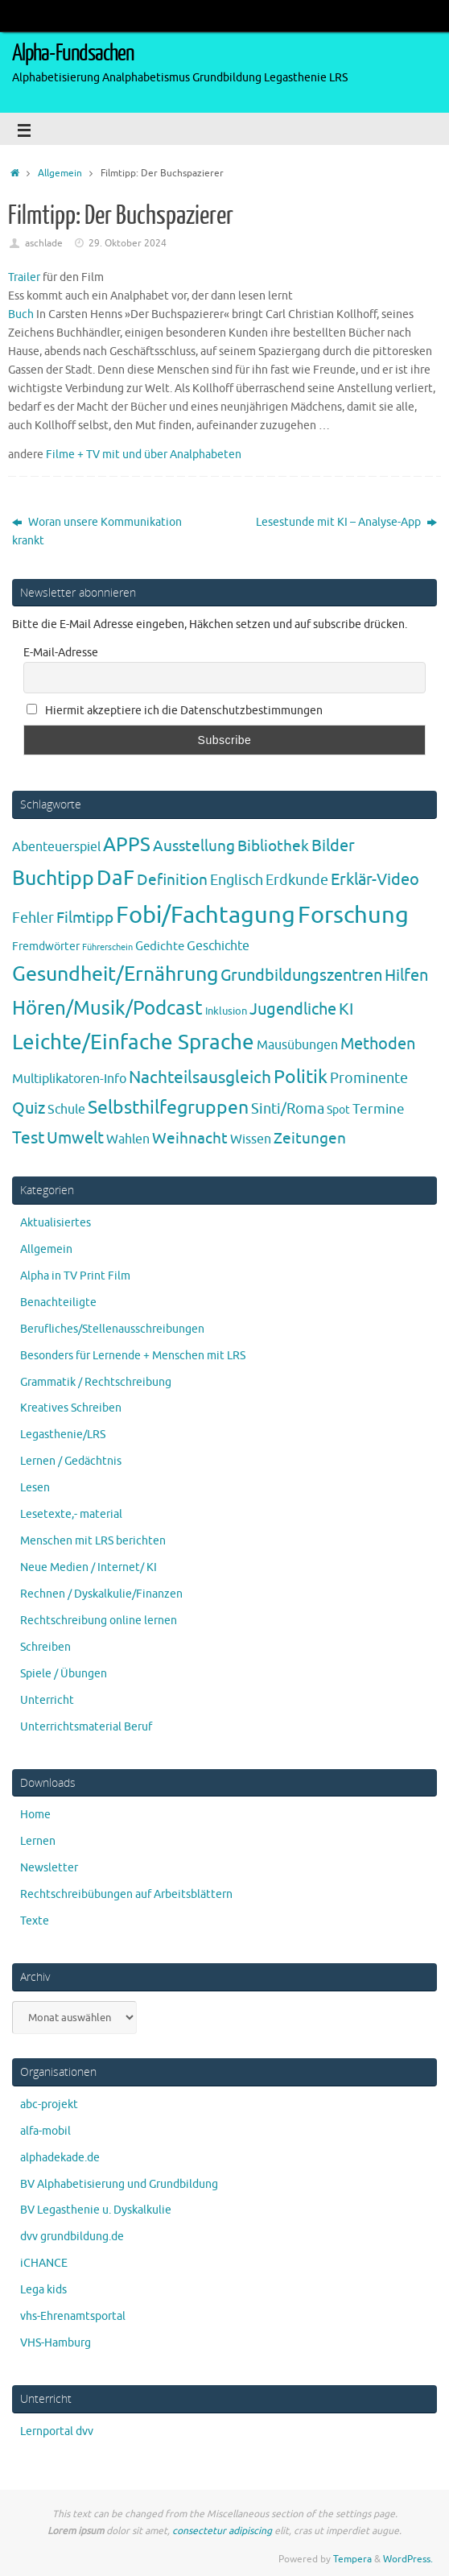  What do you see at coordinates (378, 1109) in the screenshot?
I see `Termine [Termine (9 Einträge)]` at bounding box center [378, 1109].